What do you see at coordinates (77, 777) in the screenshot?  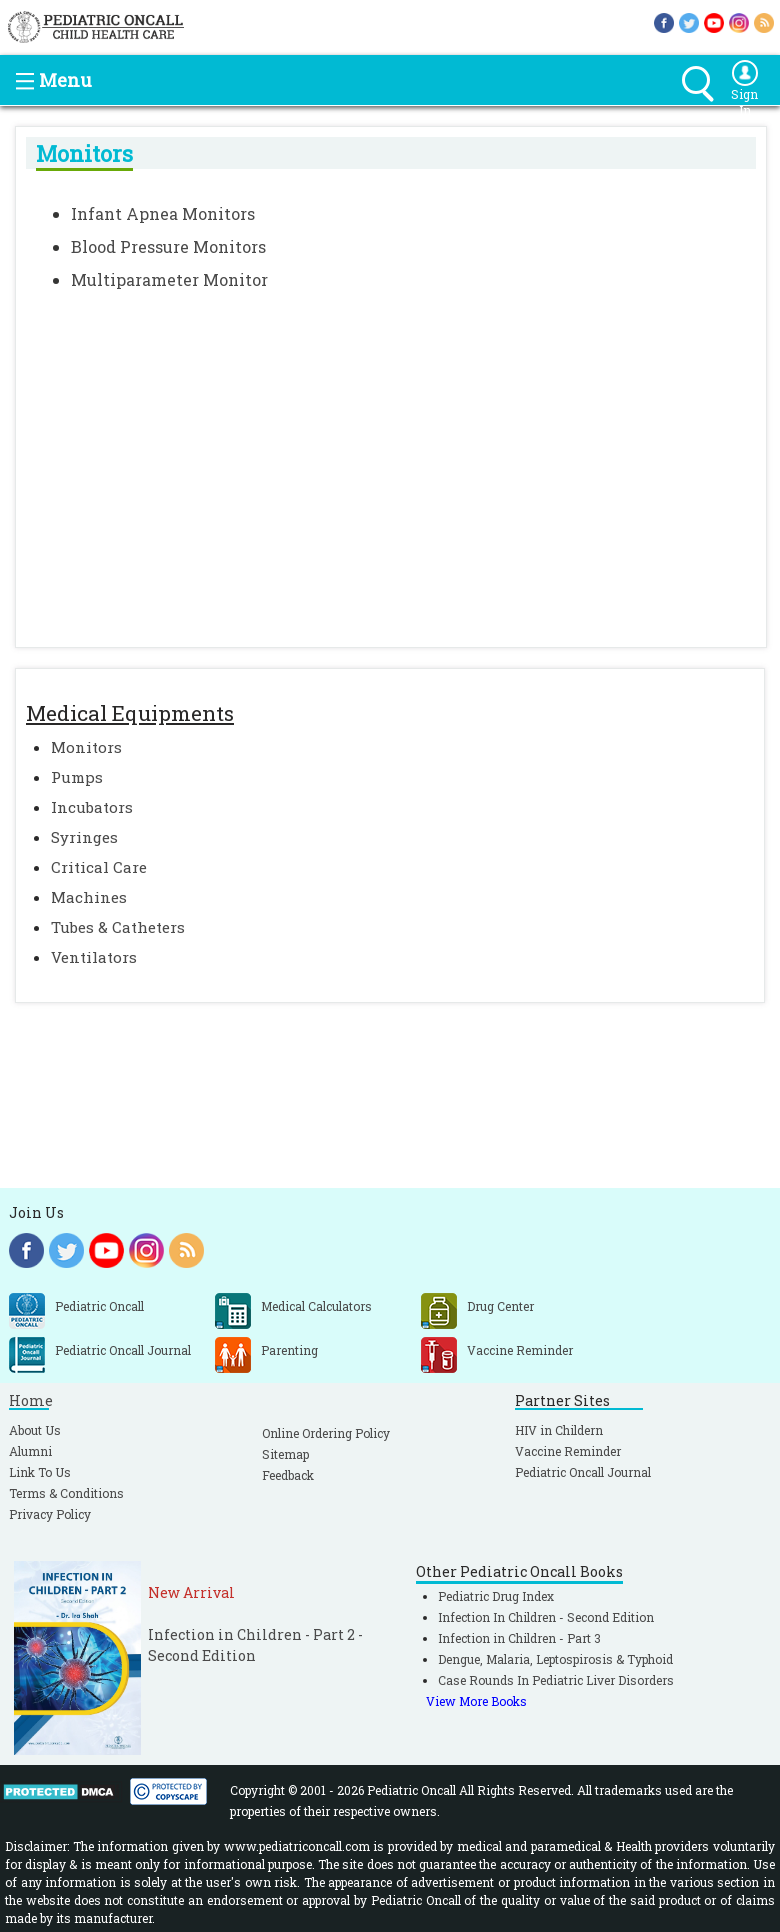 I see `Pumps` at bounding box center [77, 777].